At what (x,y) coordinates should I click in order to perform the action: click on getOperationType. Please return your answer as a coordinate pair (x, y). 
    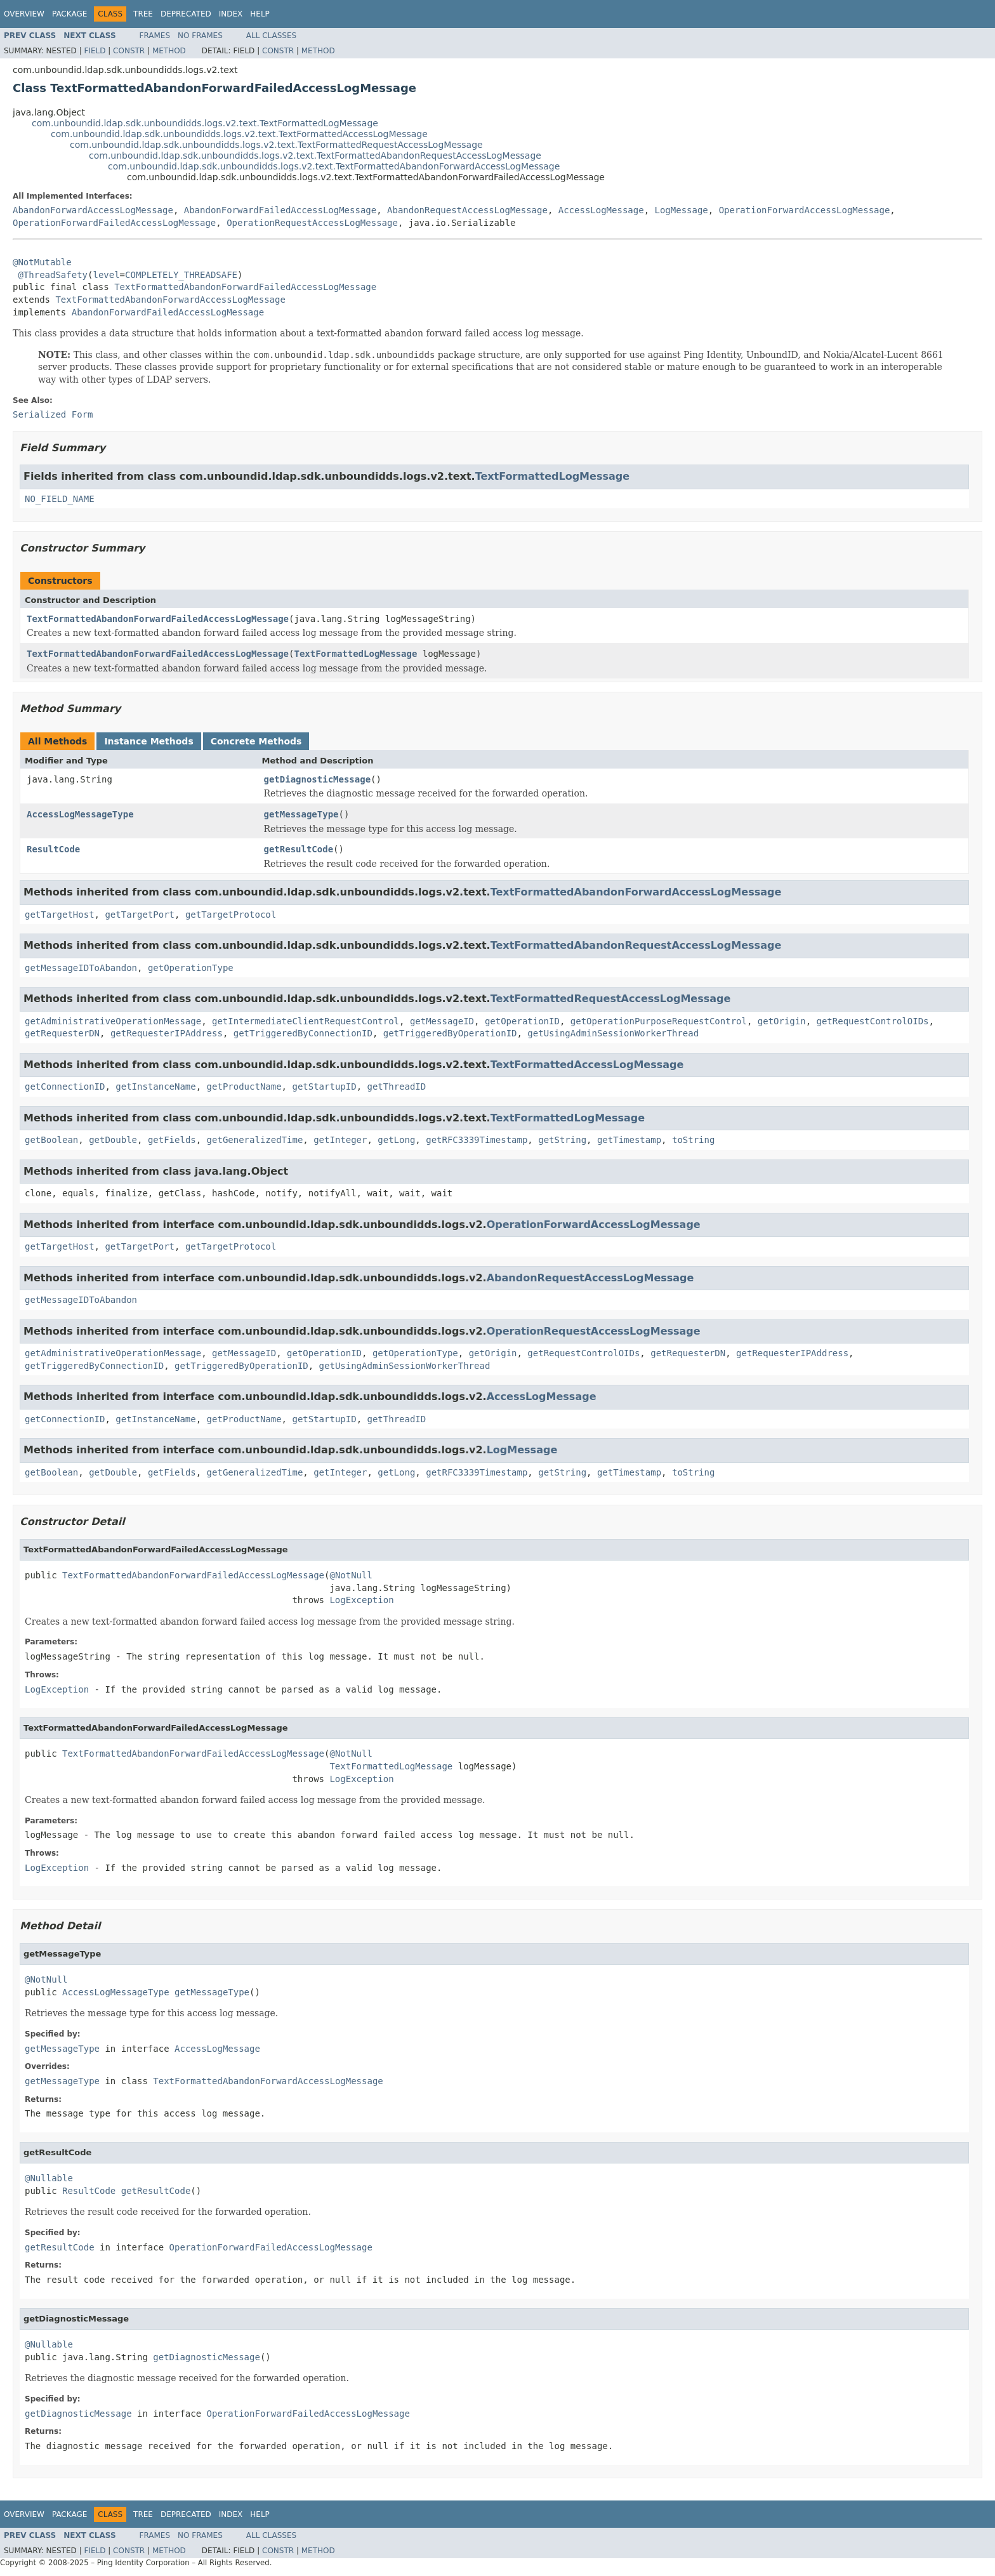
    Looking at the image, I should click on (191, 968).